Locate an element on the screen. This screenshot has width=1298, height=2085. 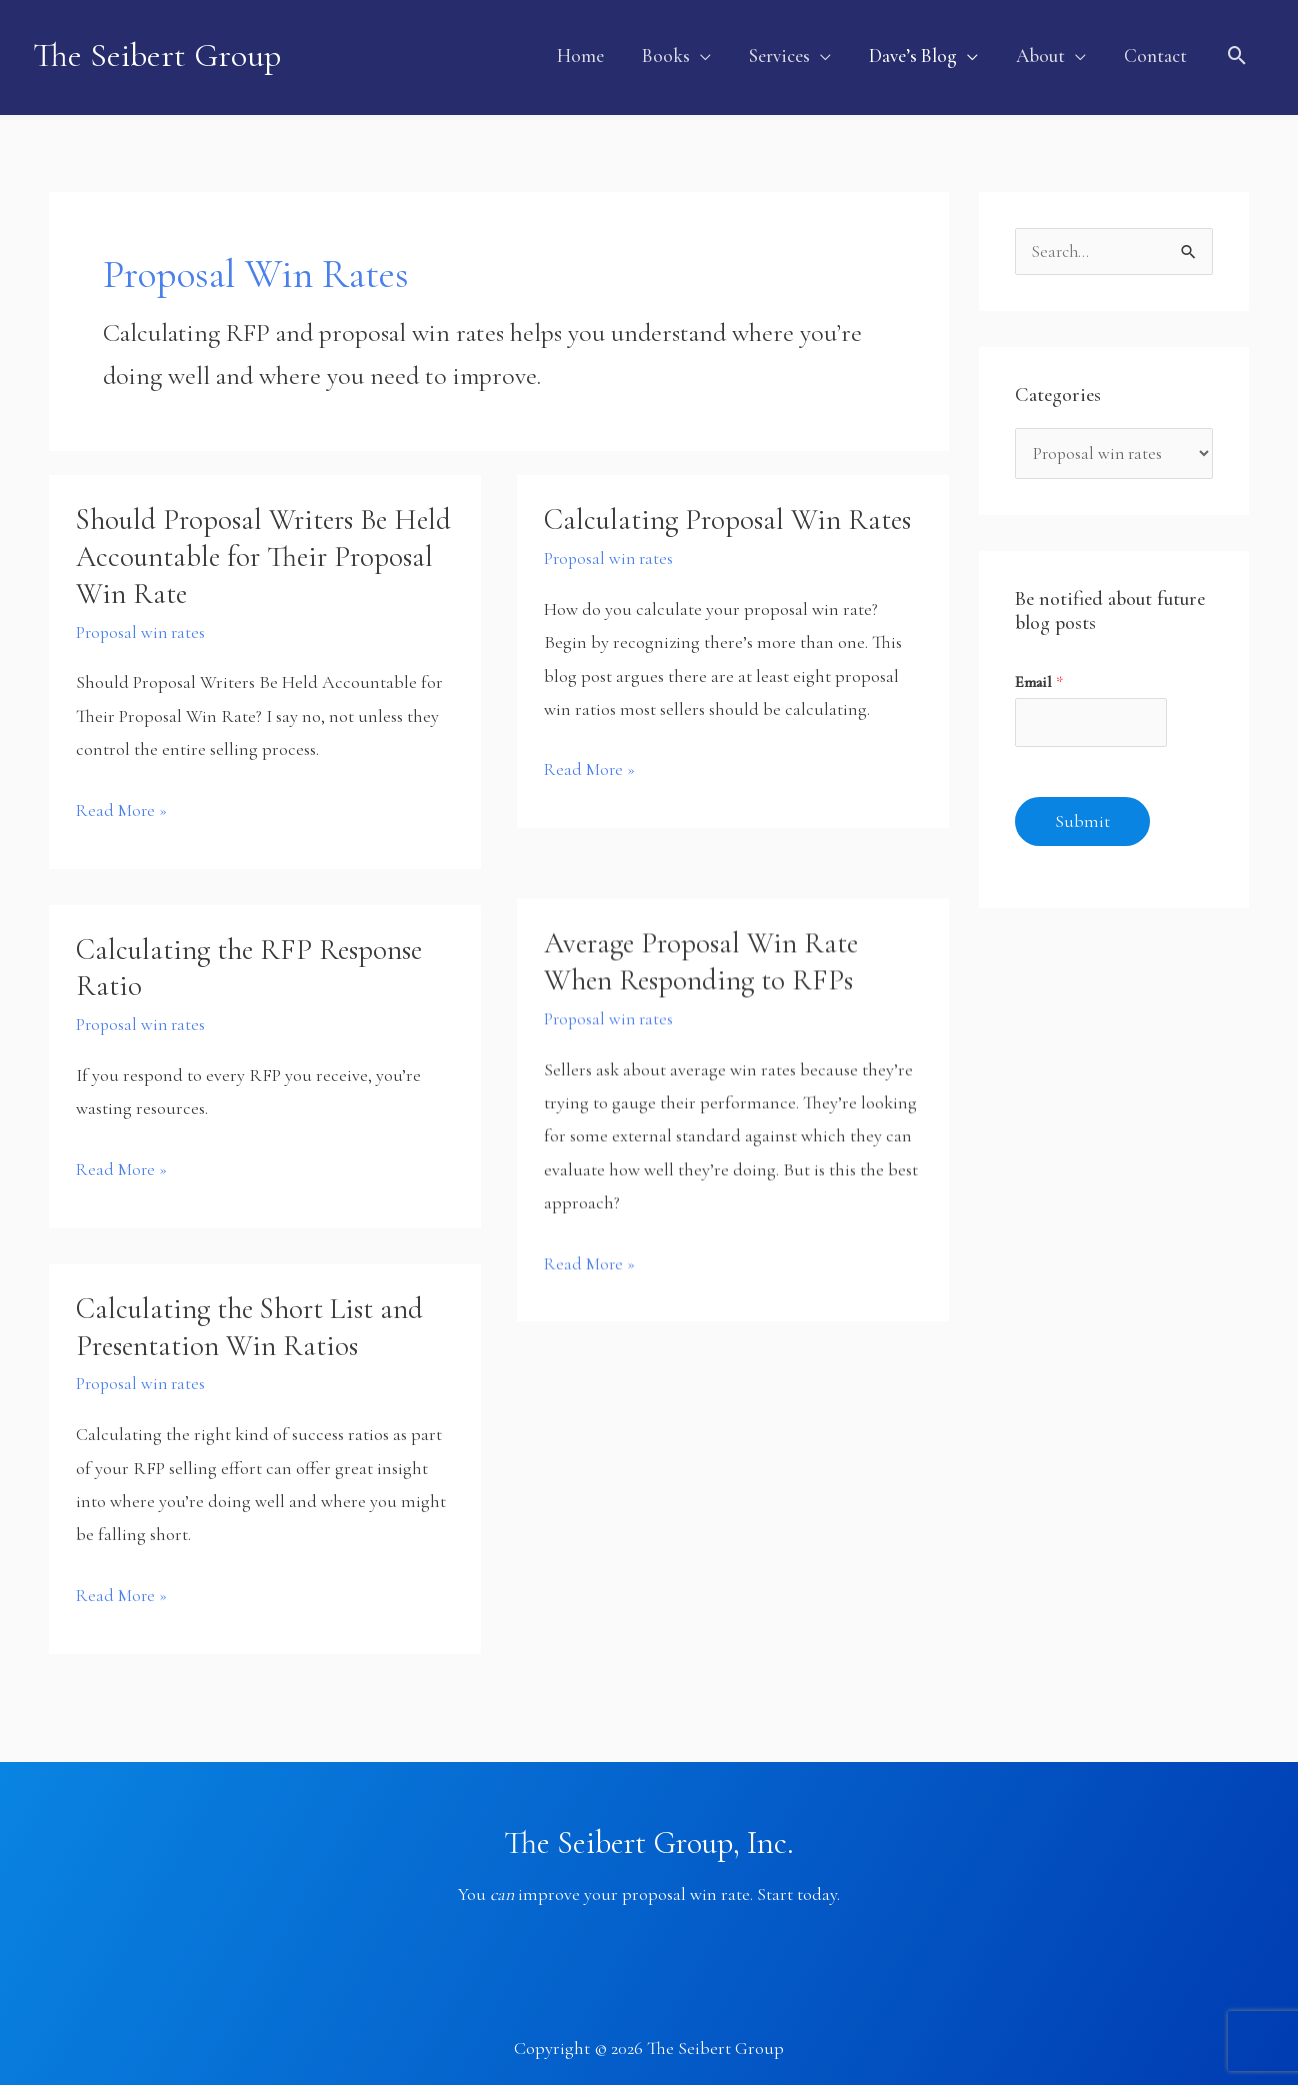
Read More » is located at coordinates (122, 799).